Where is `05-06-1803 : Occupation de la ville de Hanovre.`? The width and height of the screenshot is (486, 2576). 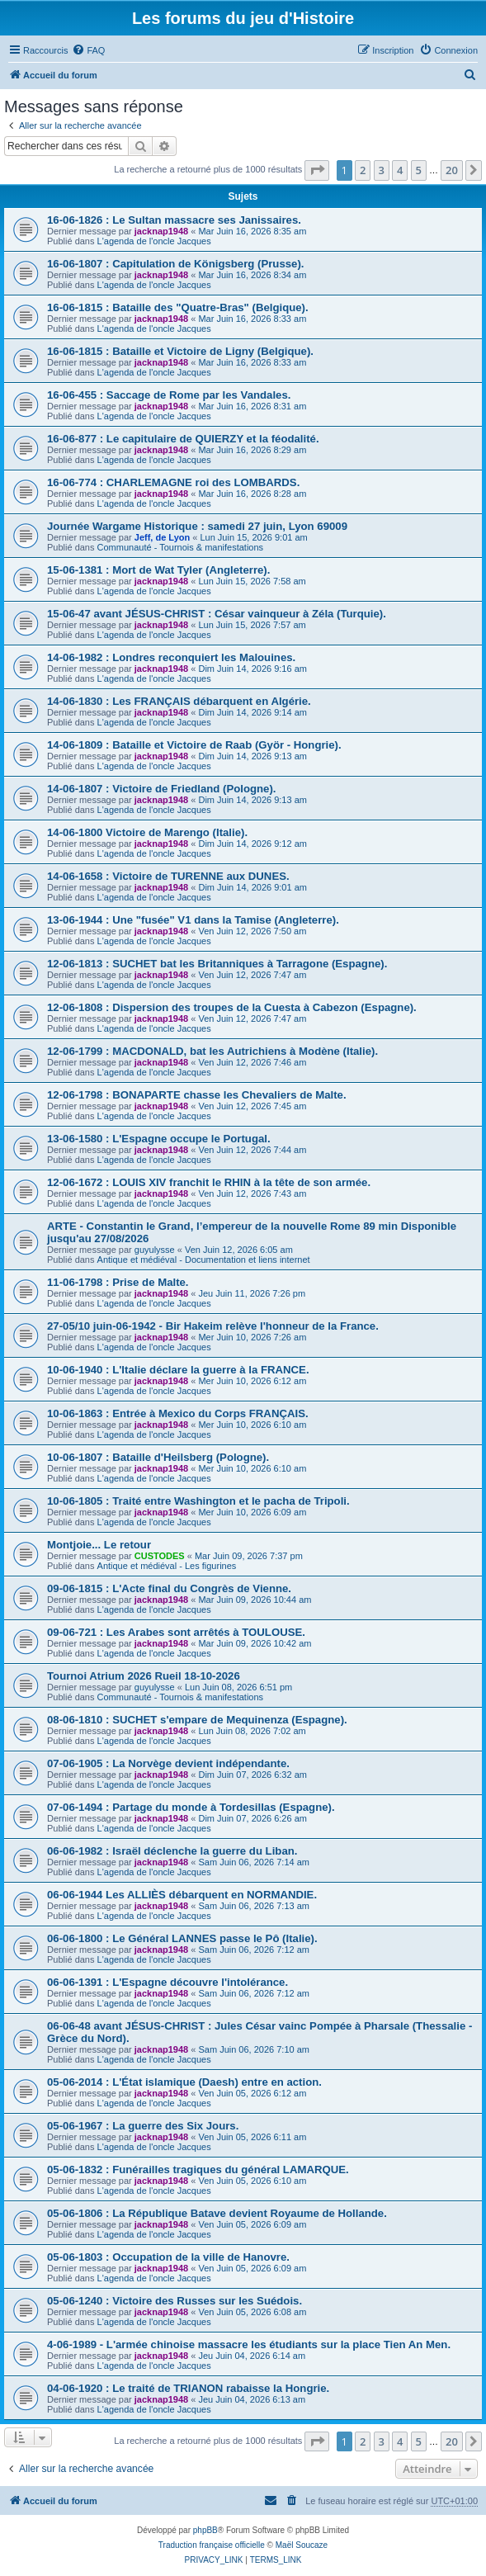
05-06-1803 : Occupation de la ville de Hanovre. is located at coordinates (168, 2257).